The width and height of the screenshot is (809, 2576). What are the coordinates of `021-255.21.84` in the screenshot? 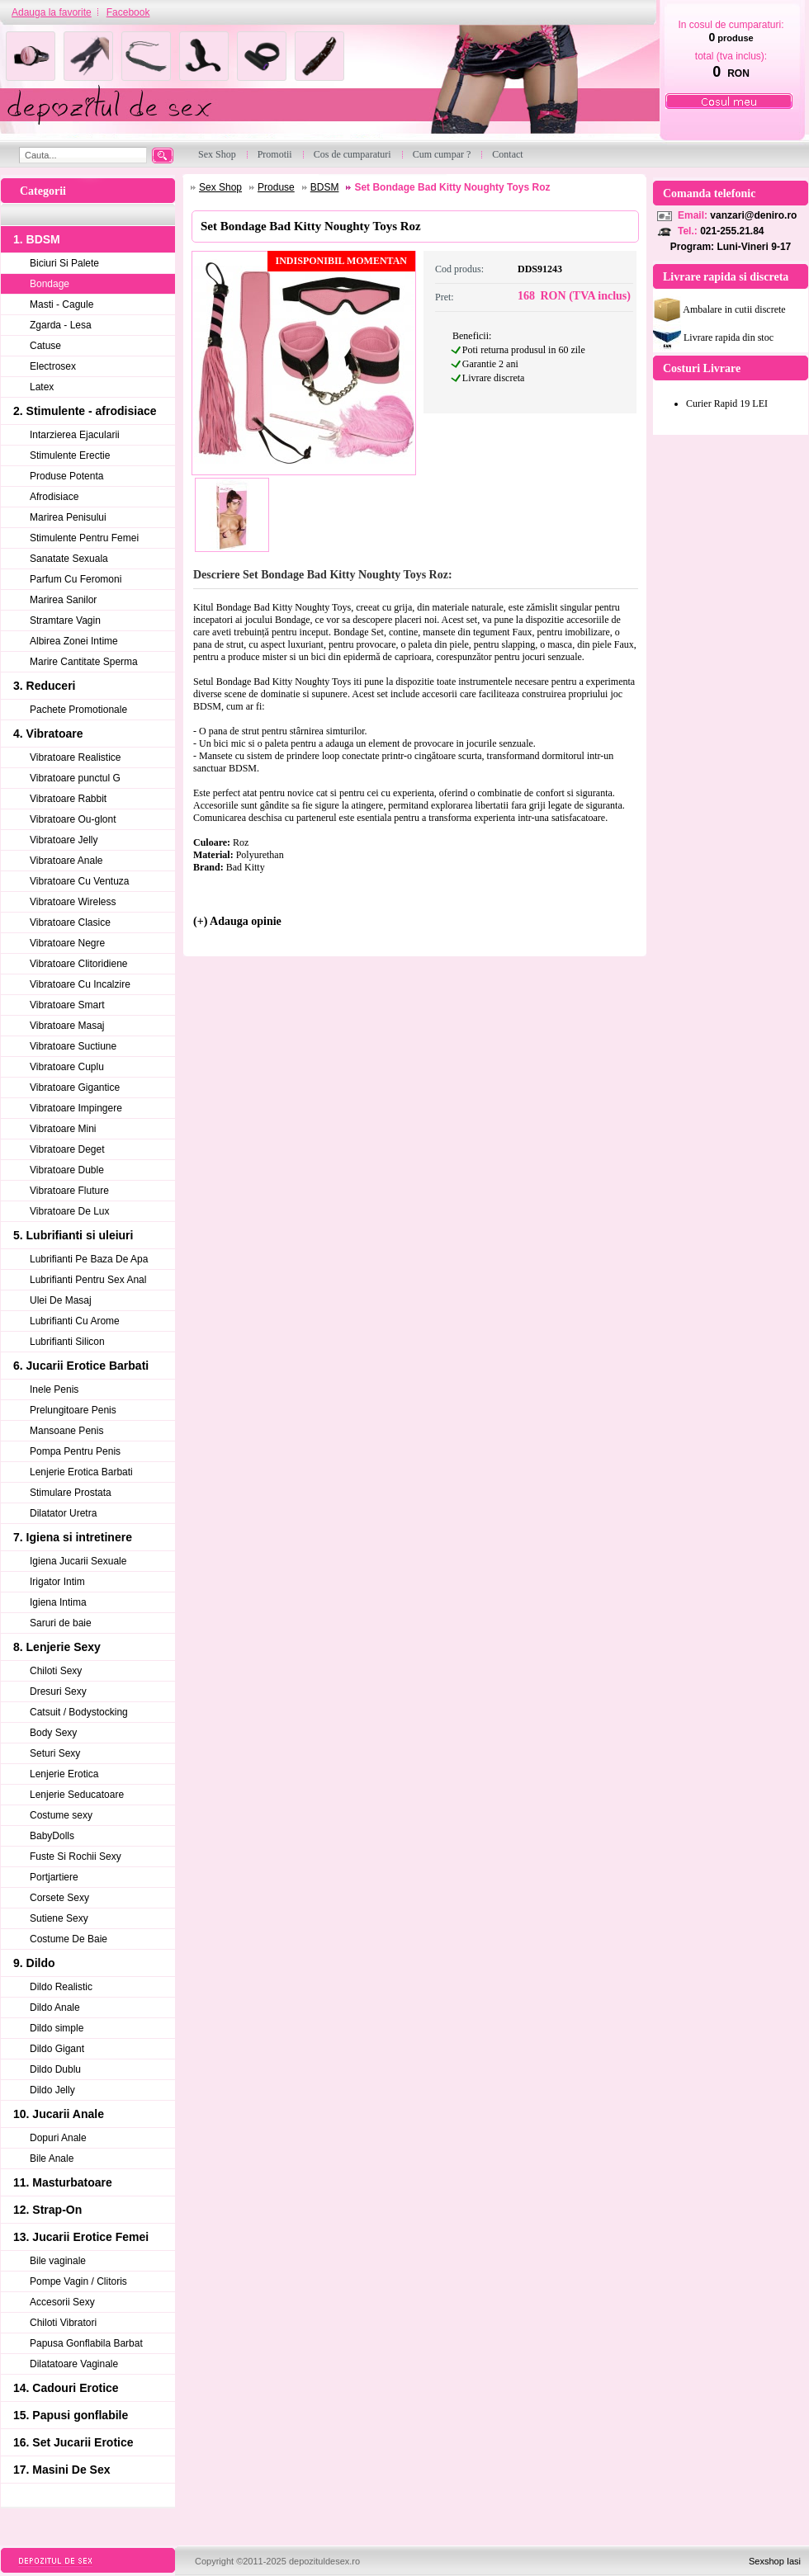 It's located at (732, 231).